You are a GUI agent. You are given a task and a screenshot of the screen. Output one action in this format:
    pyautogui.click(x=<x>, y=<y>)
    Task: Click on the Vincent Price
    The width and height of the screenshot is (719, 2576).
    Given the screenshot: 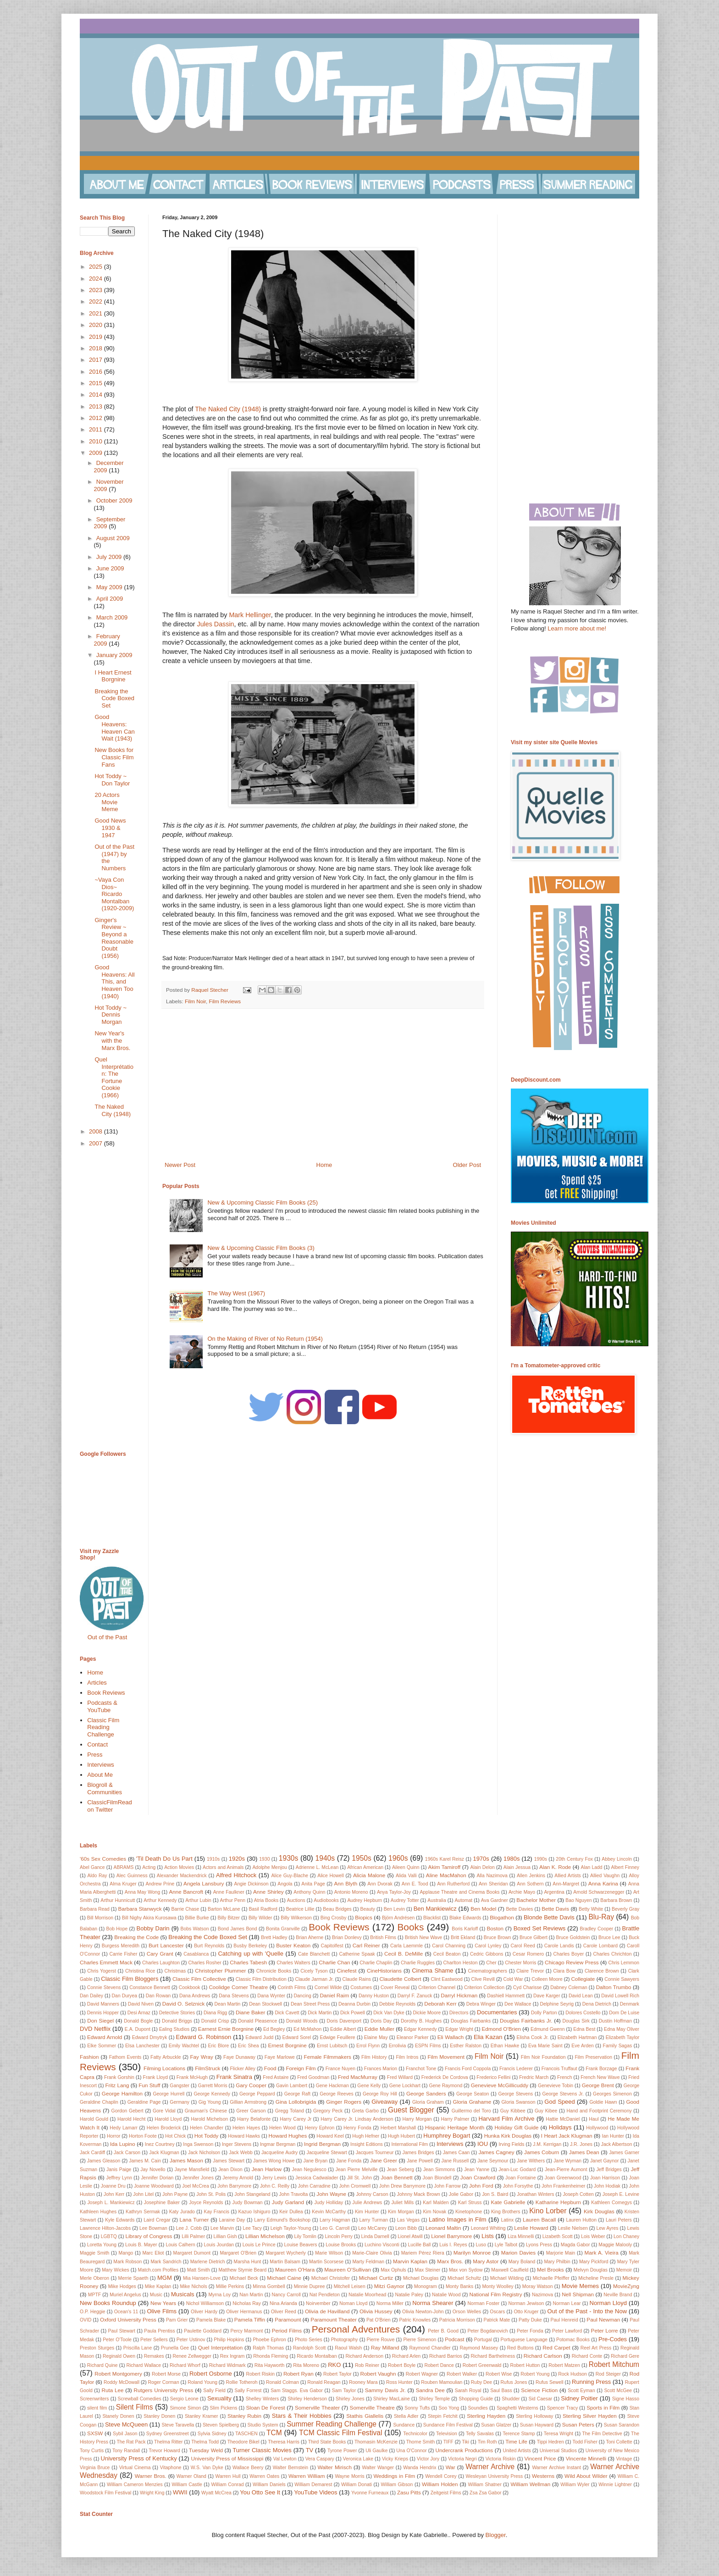 What is the action you would take?
    pyautogui.click(x=540, y=2458)
    